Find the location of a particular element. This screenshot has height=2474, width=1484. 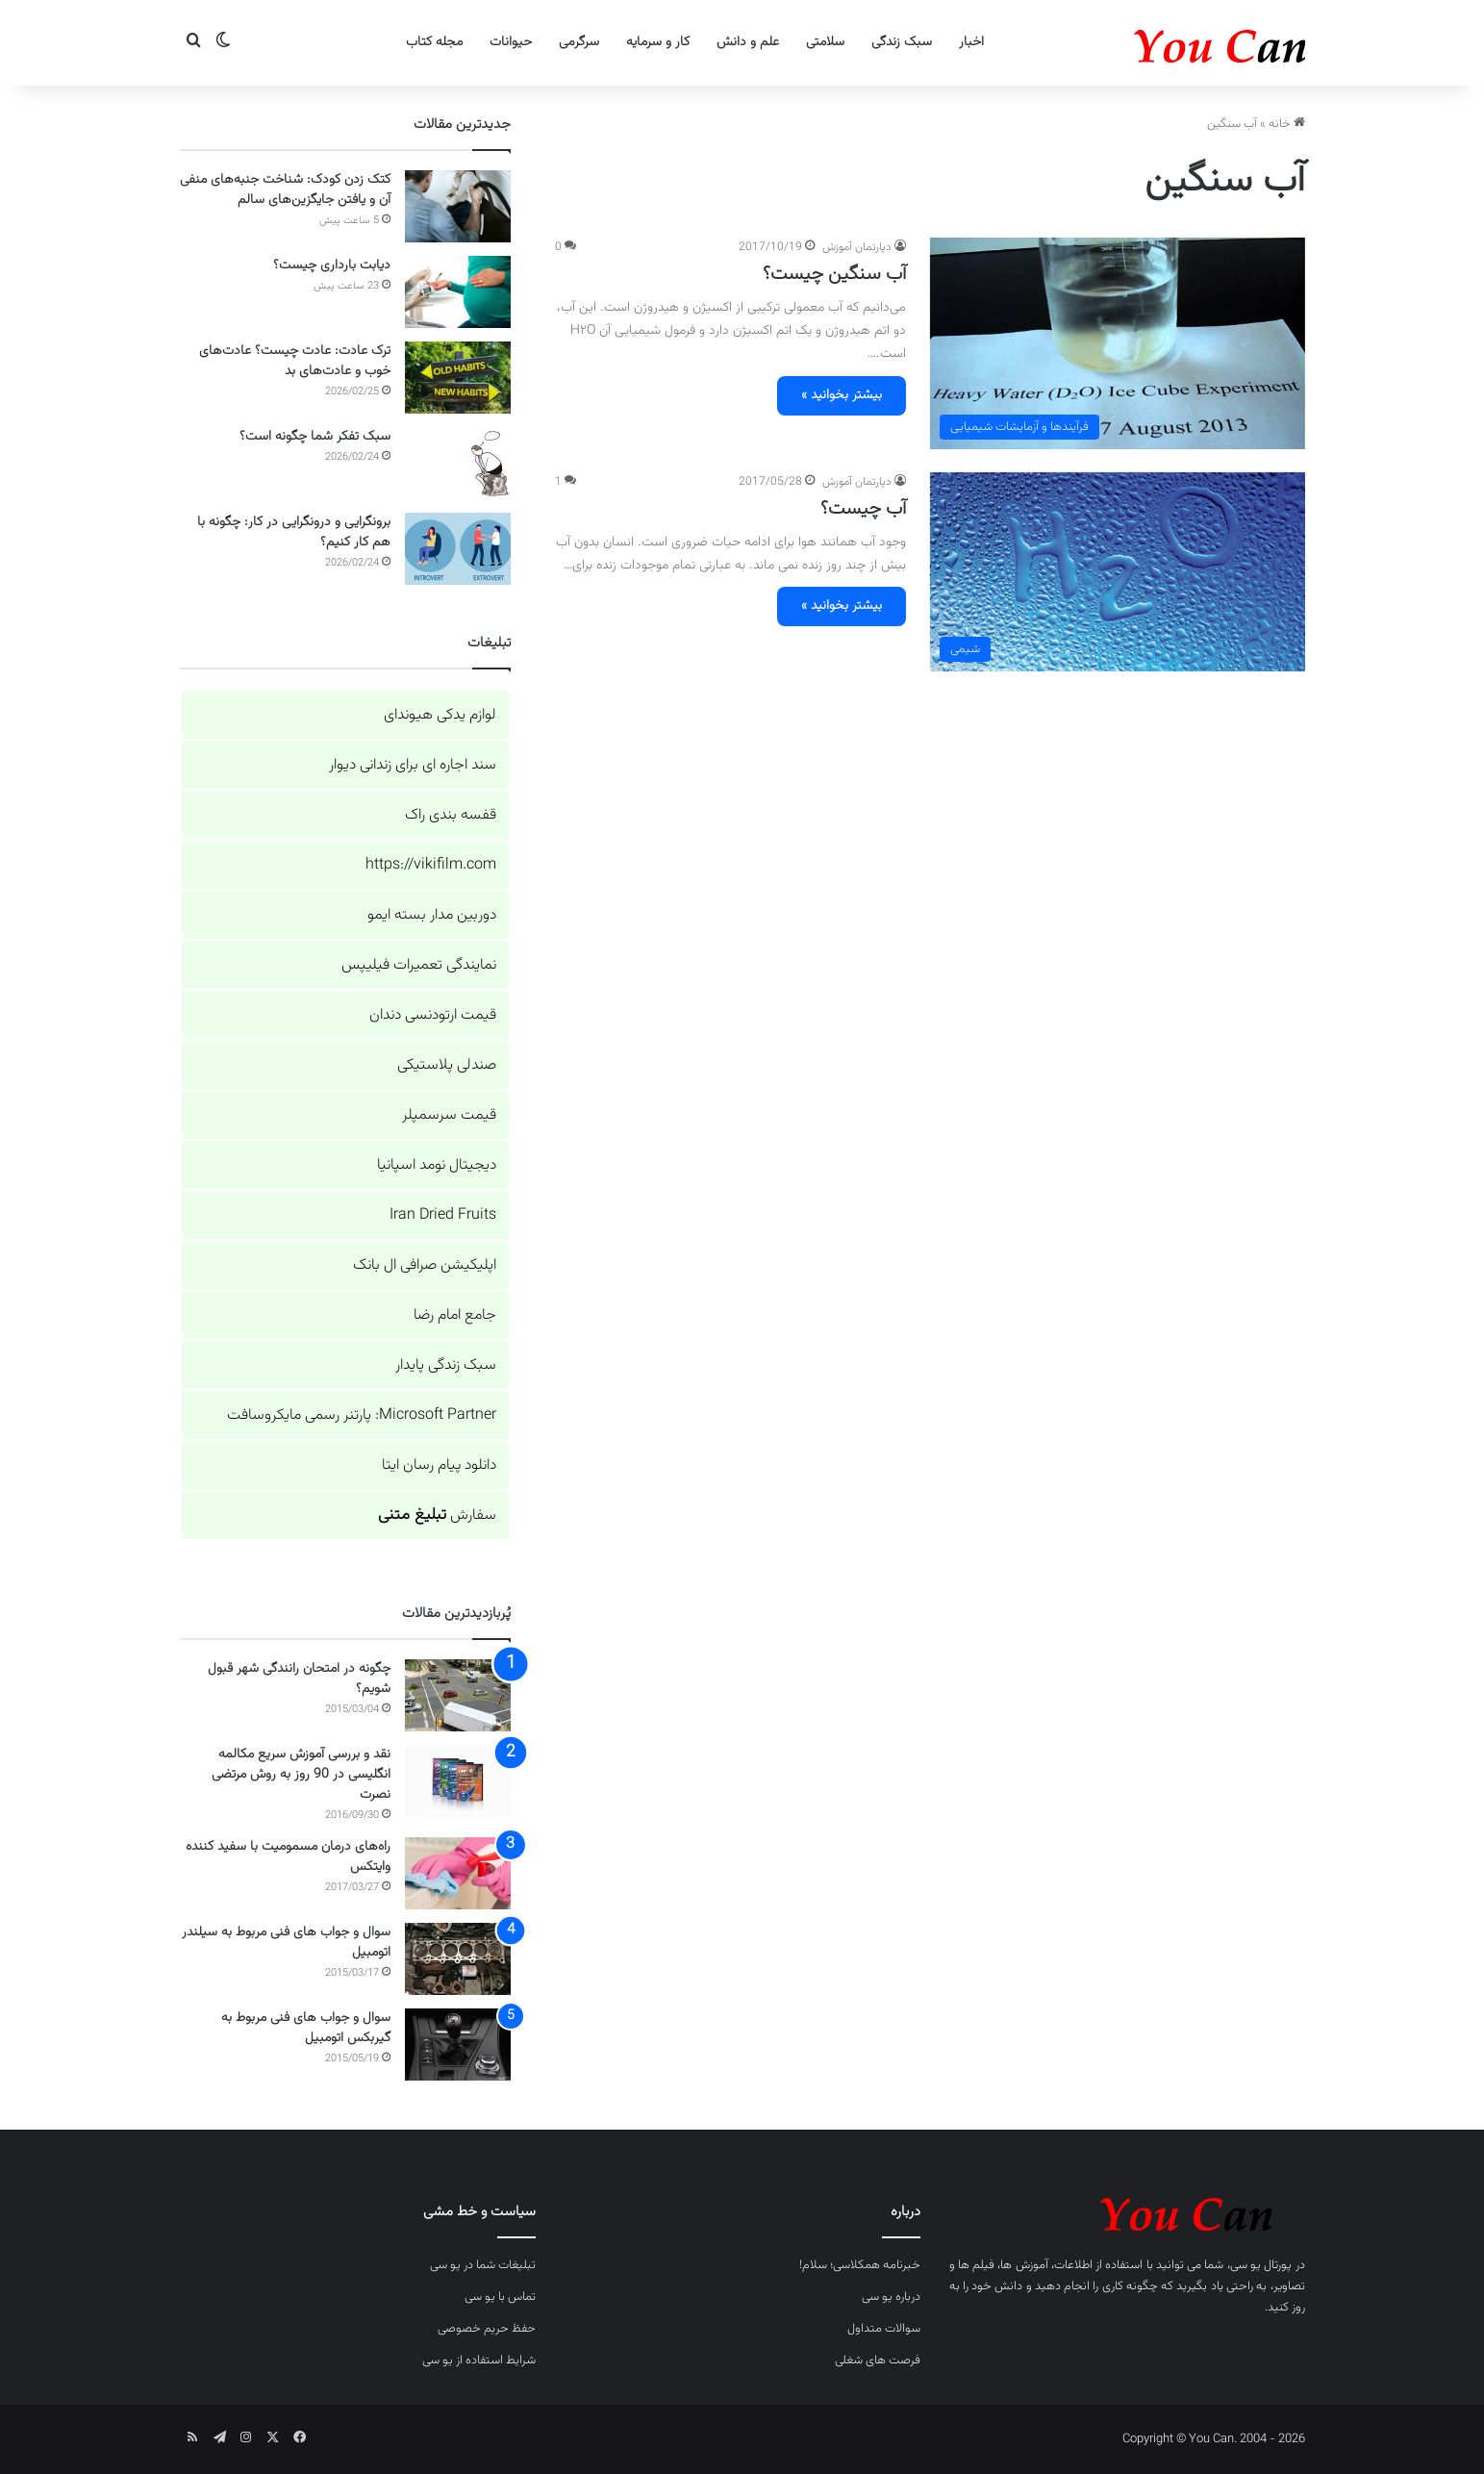

سوال و جواب های فنی مربوط به گیربکس اتومبیل is located at coordinates (305, 2028).